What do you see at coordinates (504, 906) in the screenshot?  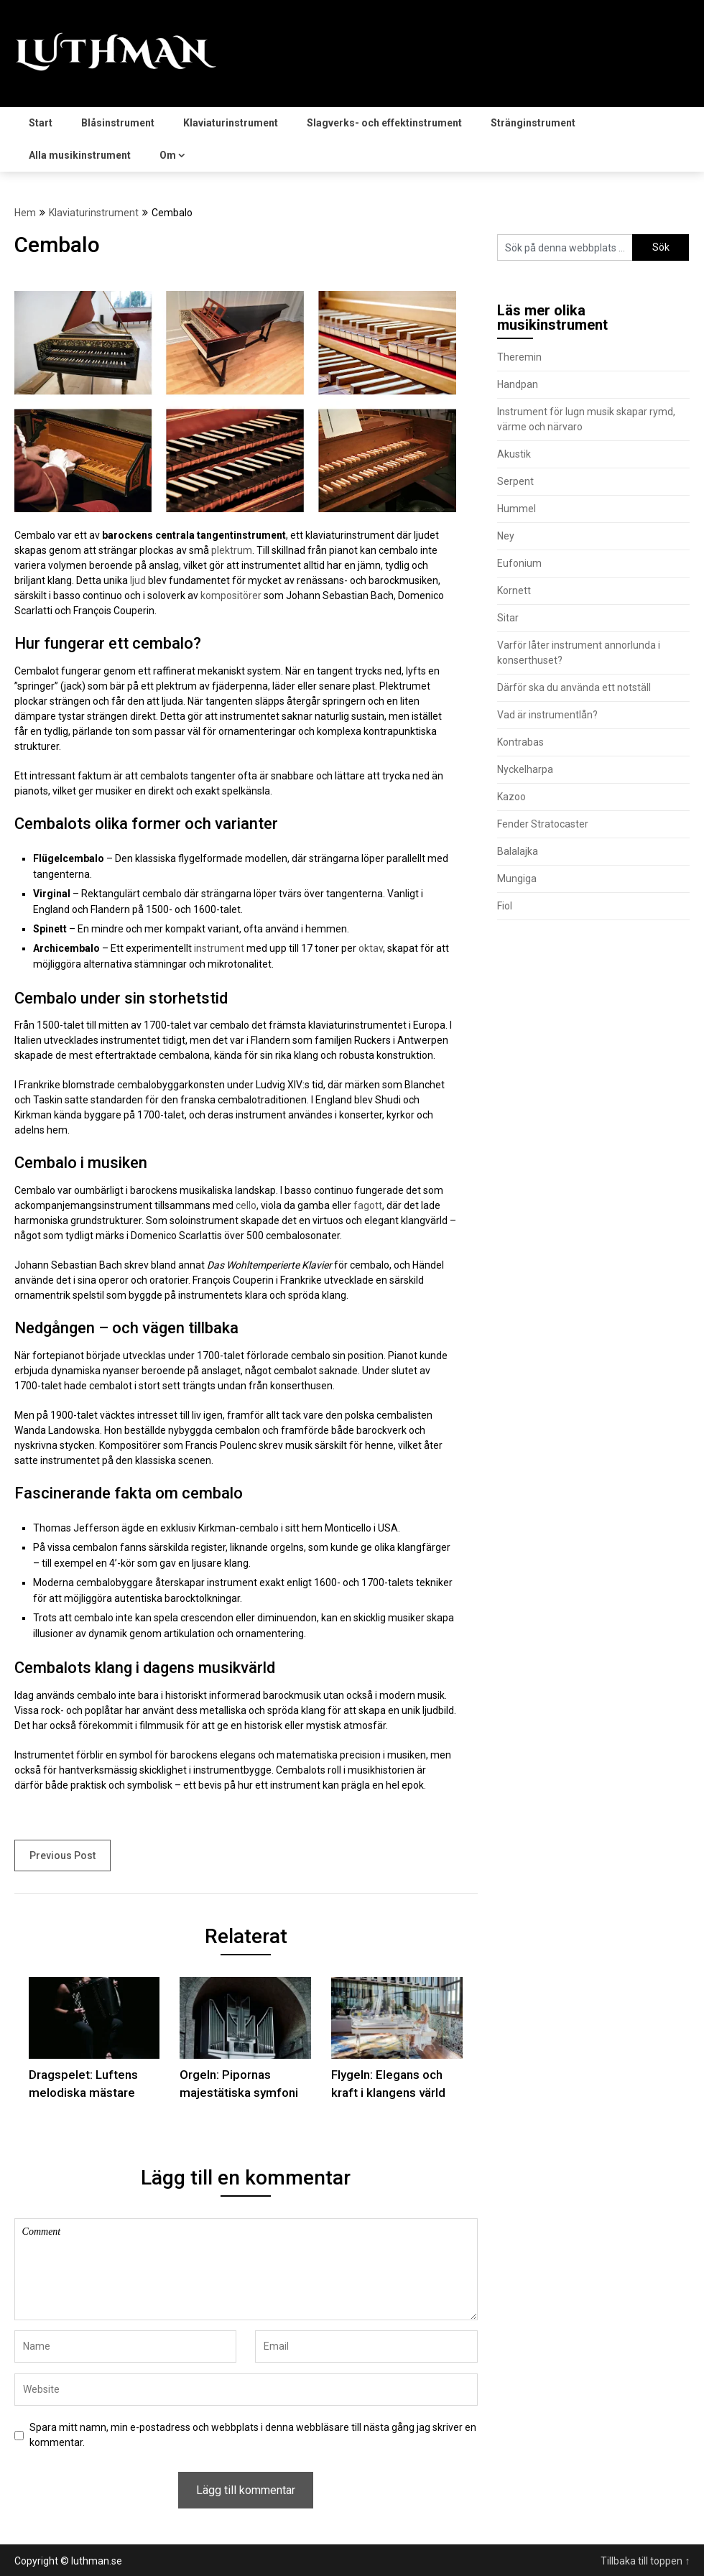 I see `Fiol` at bounding box center [504, 906].